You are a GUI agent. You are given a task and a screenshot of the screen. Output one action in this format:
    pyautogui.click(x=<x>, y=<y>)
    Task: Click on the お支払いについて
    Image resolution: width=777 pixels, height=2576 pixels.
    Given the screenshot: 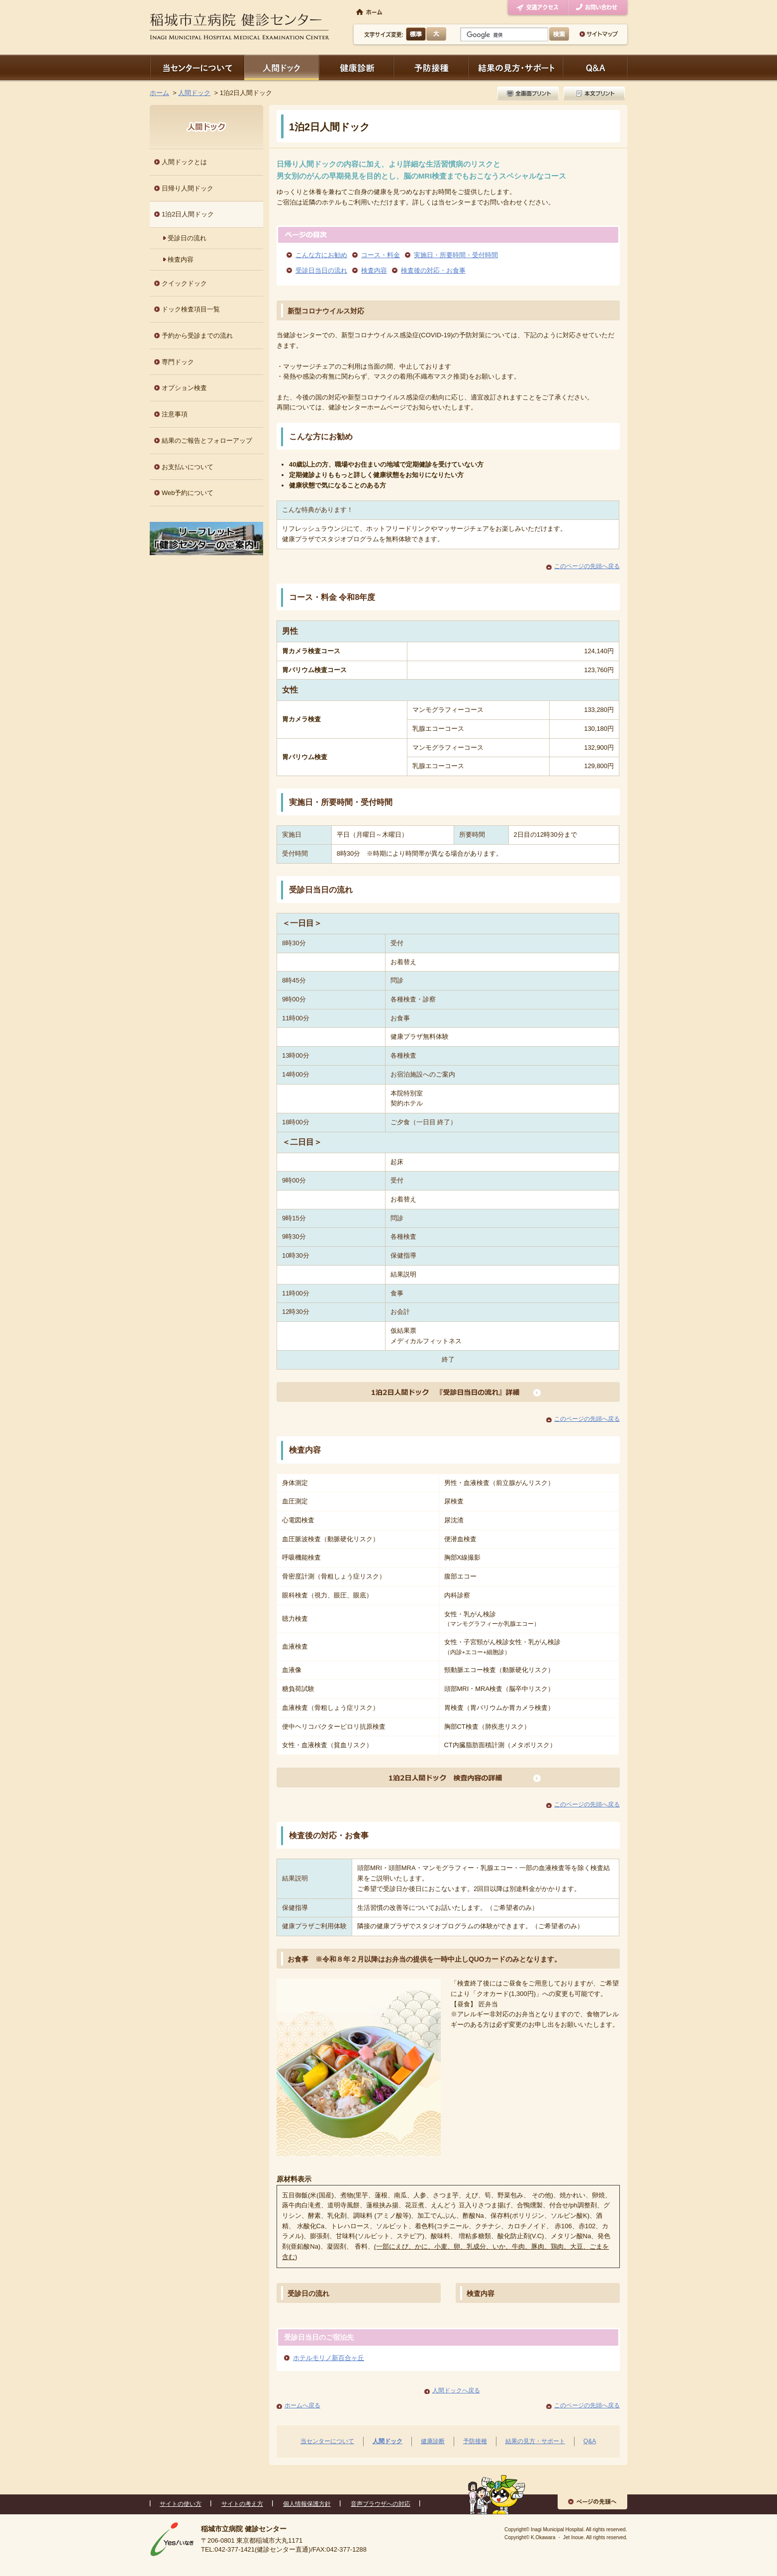 What is the action you would take?
    pyautogui.click(x=187, y=467)
    